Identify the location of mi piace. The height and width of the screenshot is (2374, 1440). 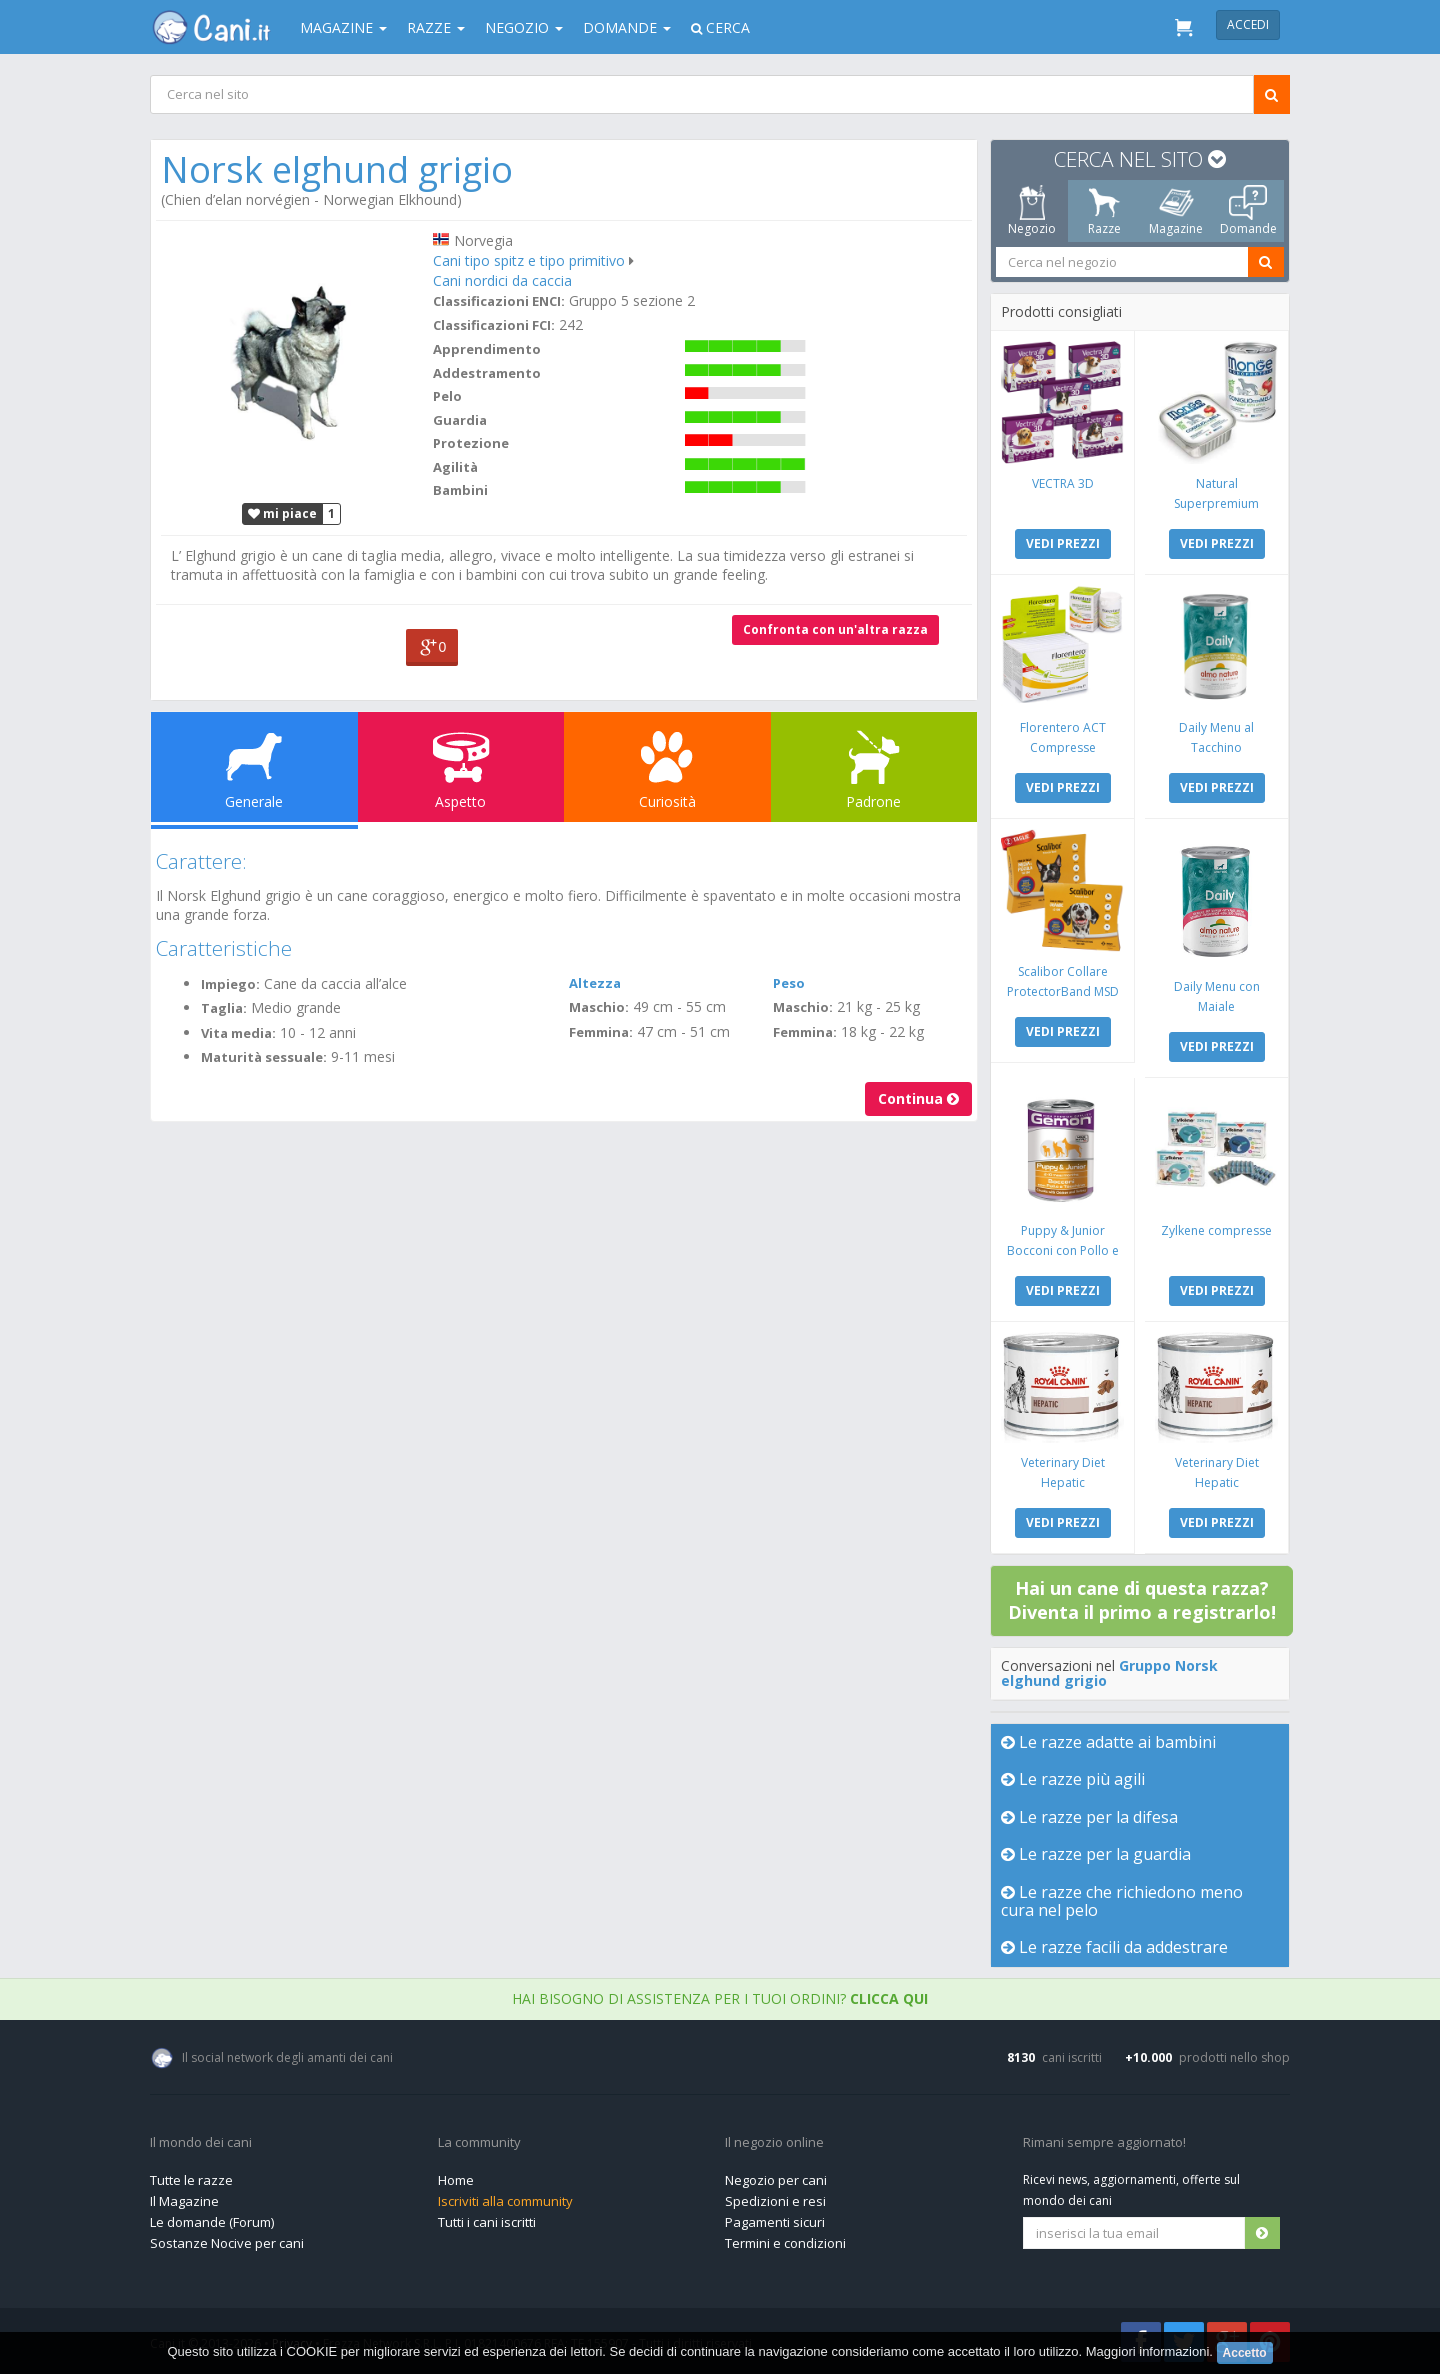
(282, 513).